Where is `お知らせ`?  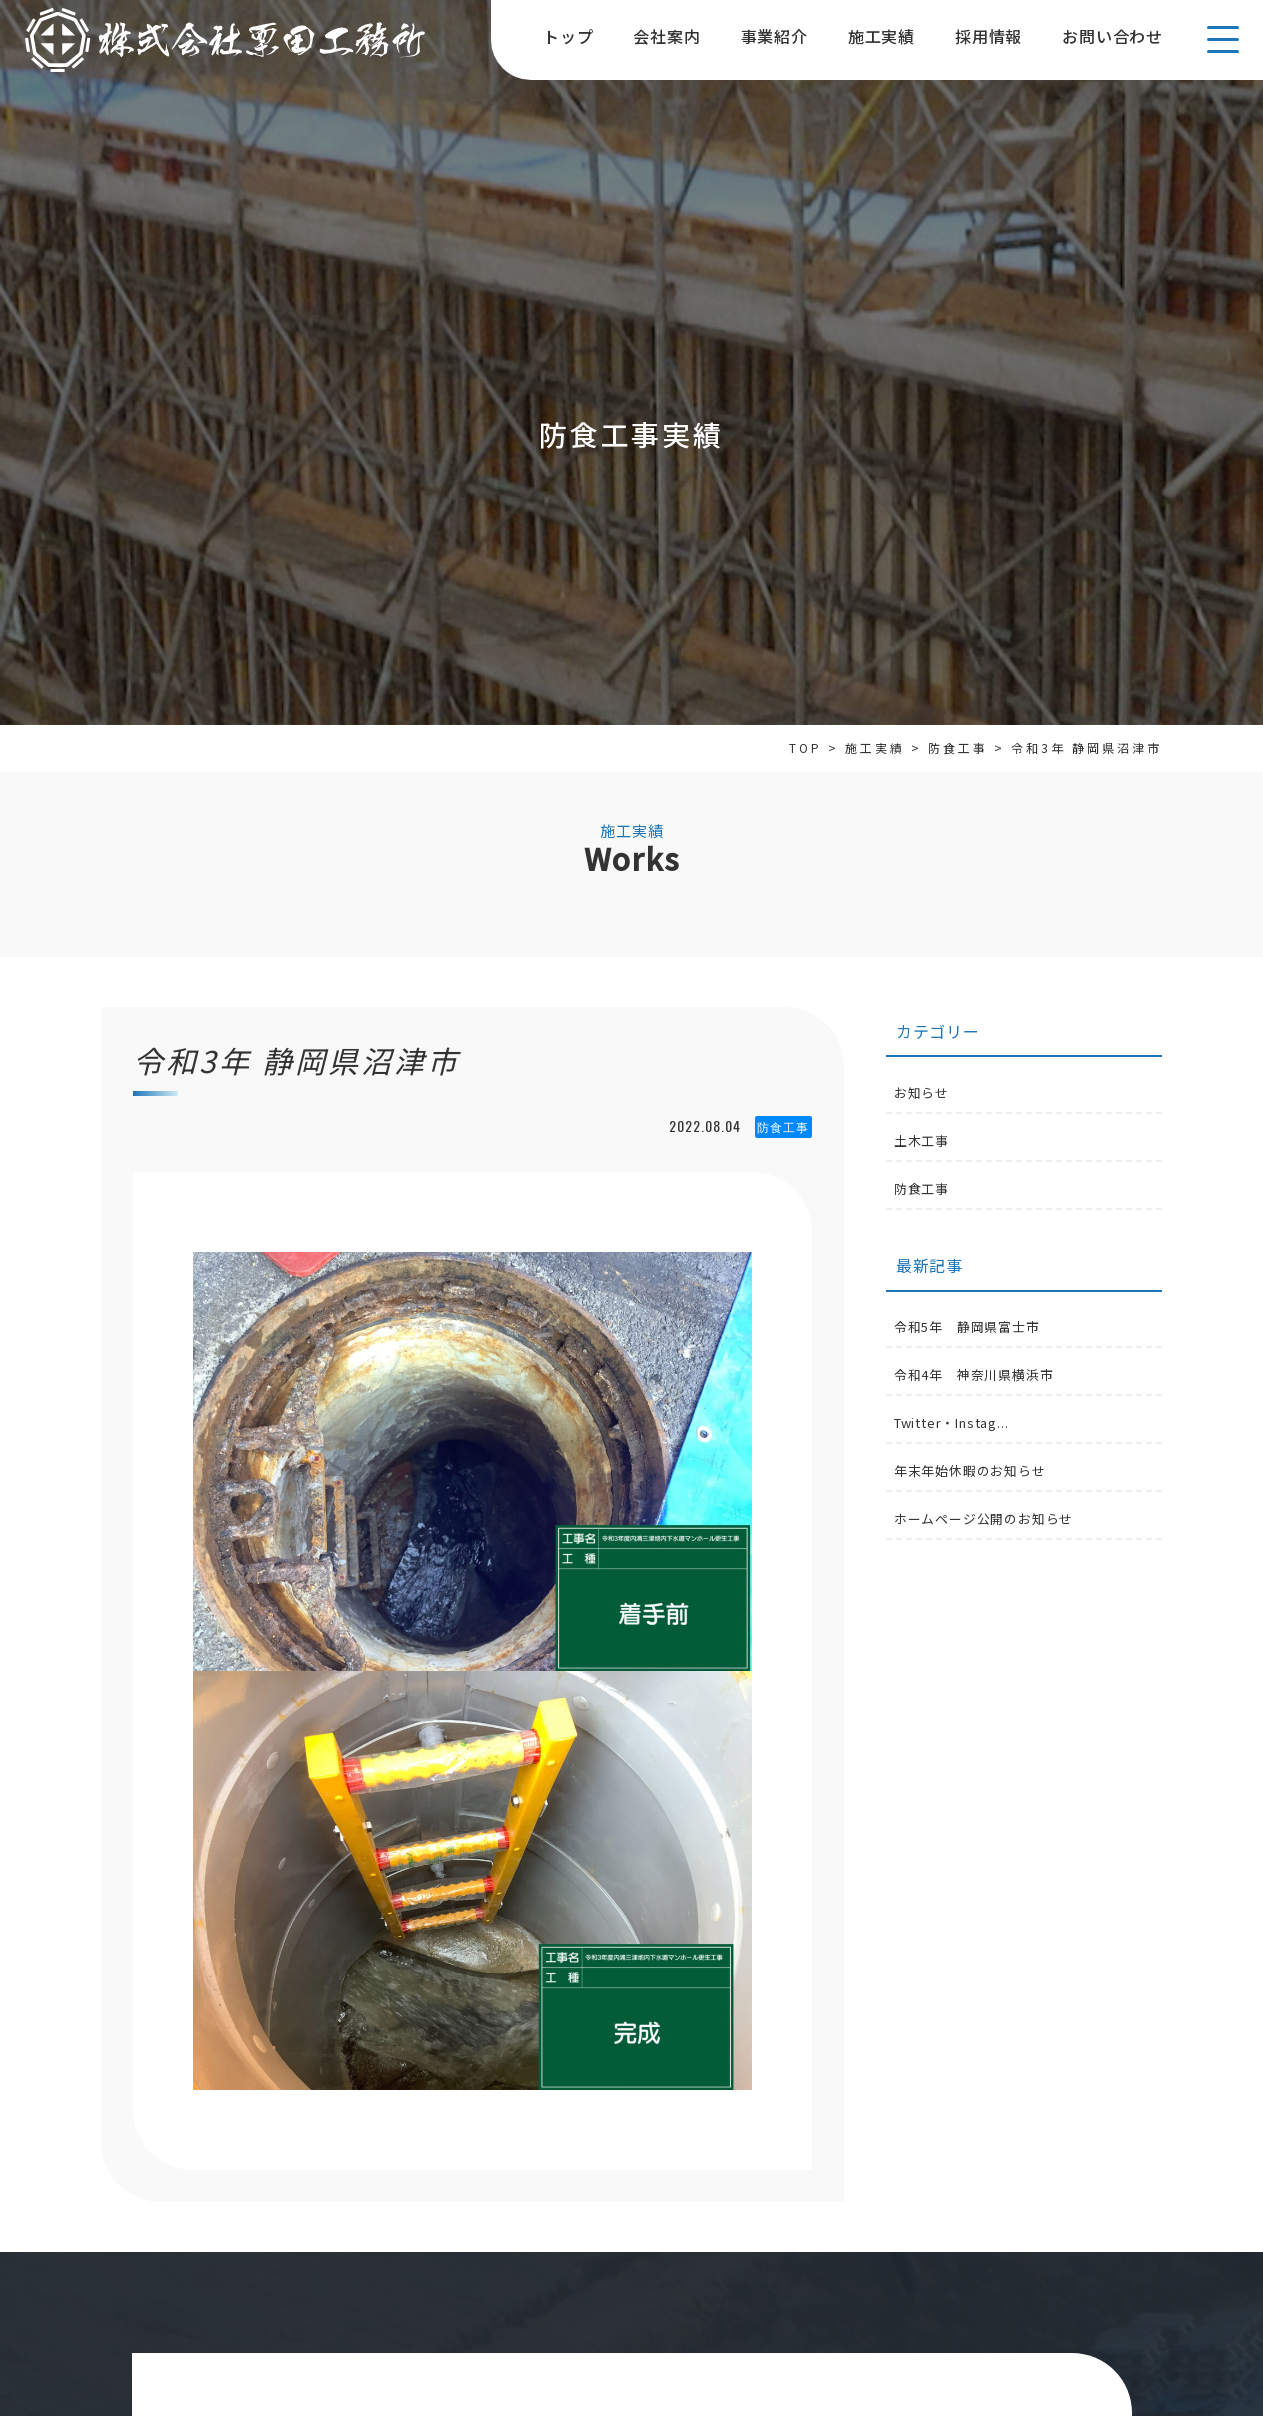 お知らせ is located at coordinates (921, 1092).